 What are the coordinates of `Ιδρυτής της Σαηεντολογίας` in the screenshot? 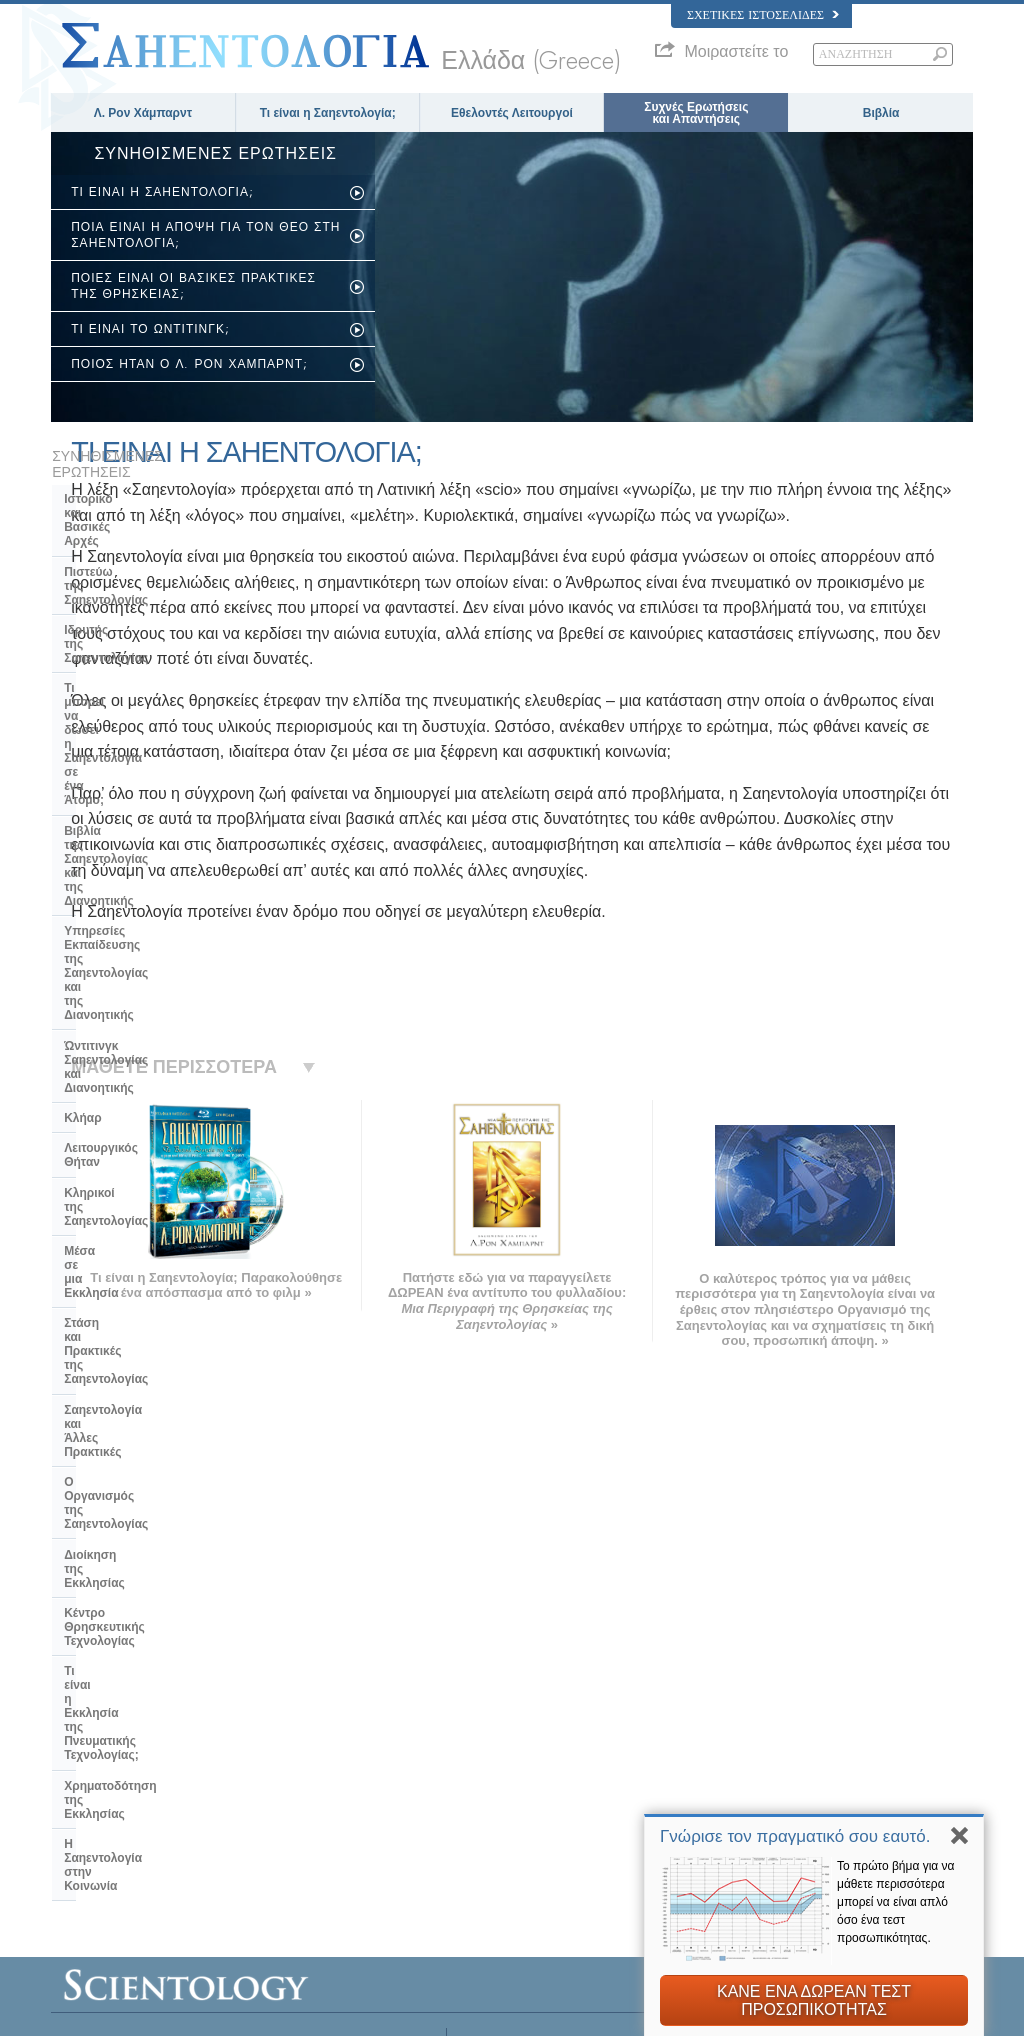 It's located at (141, 544).